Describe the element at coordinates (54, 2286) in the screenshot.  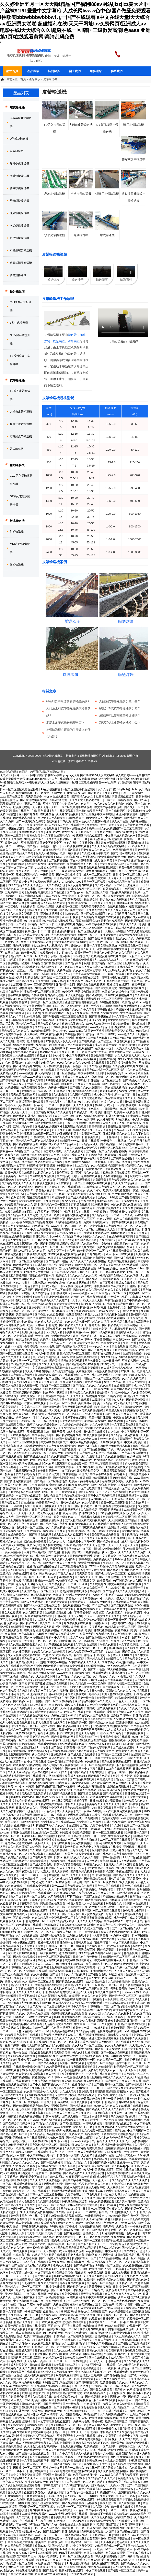
I see `在线视频免费观看` at that location.